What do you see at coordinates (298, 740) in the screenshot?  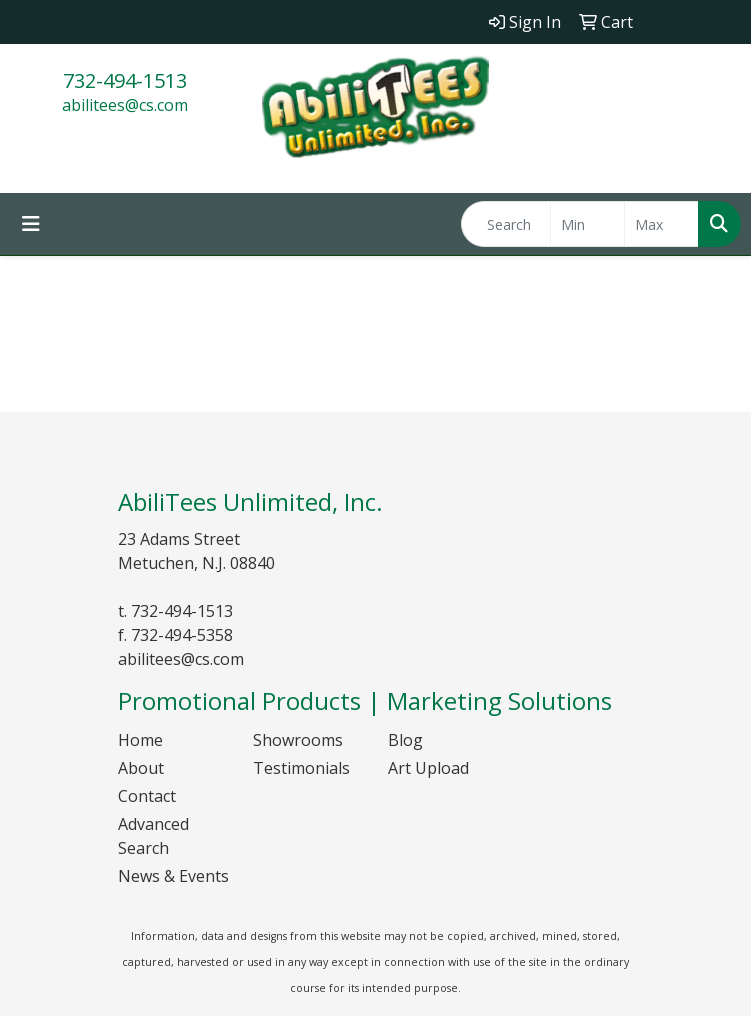 I see `Showrooms` at bounding box center [298, 740].